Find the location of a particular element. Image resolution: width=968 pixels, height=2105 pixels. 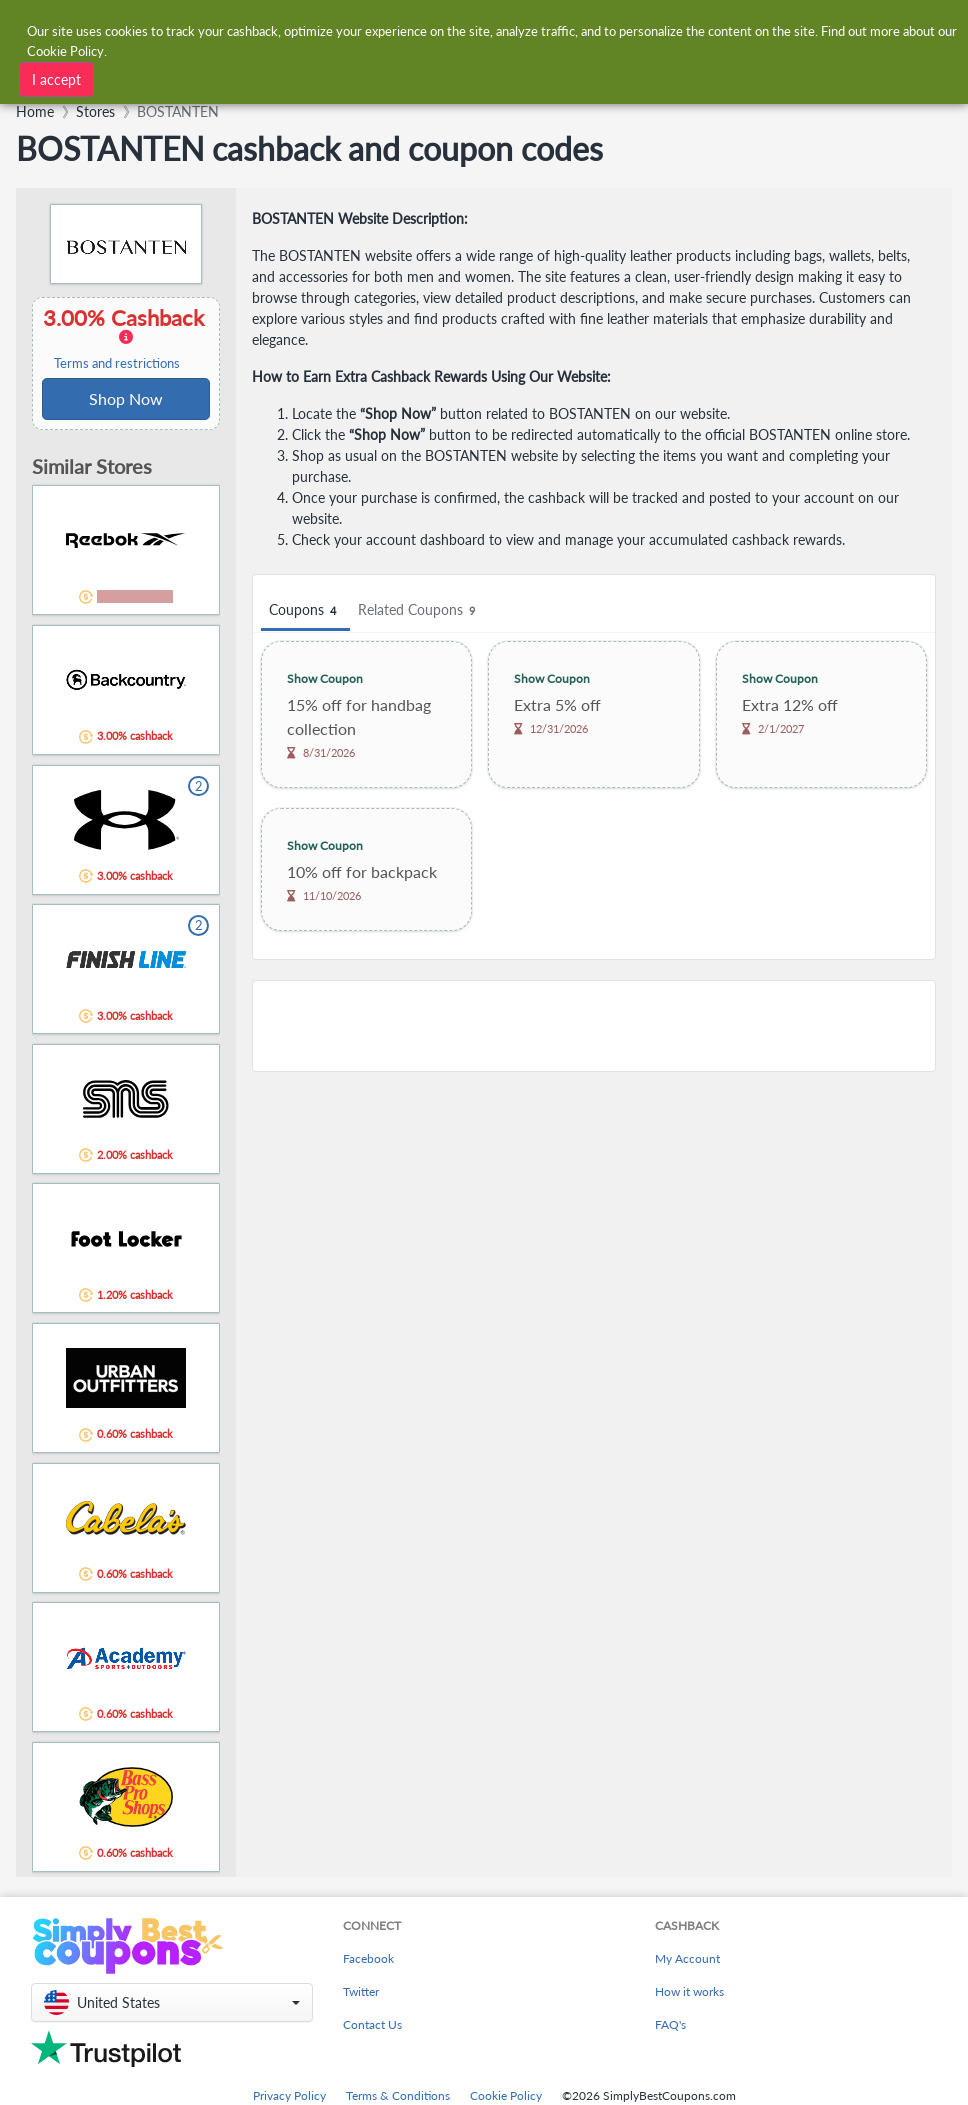

FAQ's is located at coordinates (670, 2024).